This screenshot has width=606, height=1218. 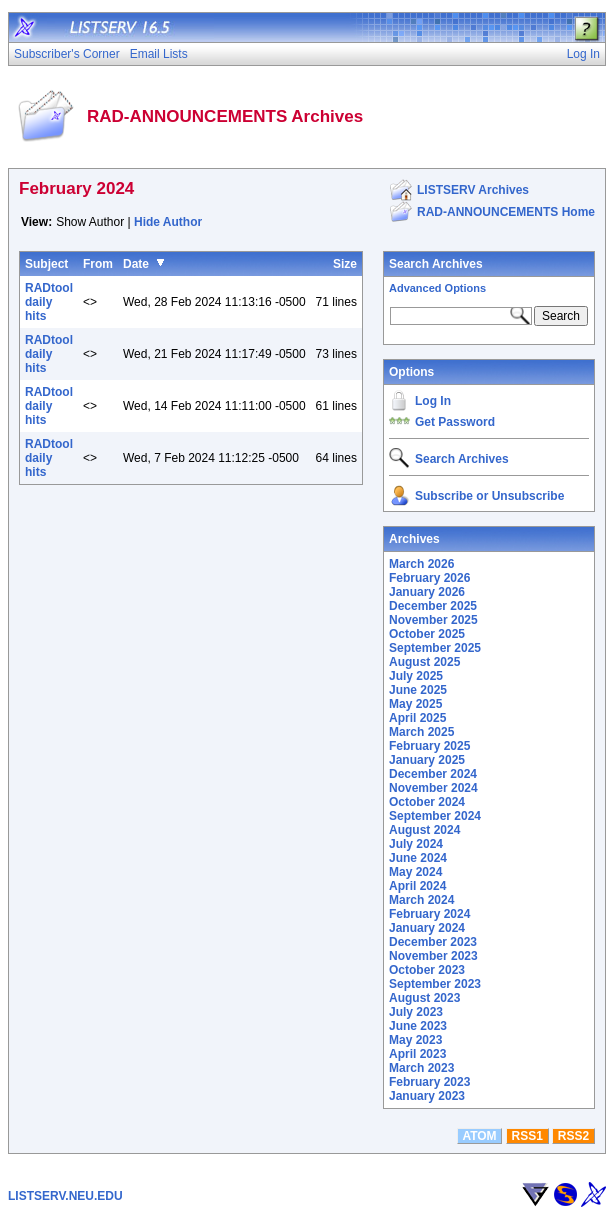 I want to click on From, so click(x=98, y=264).